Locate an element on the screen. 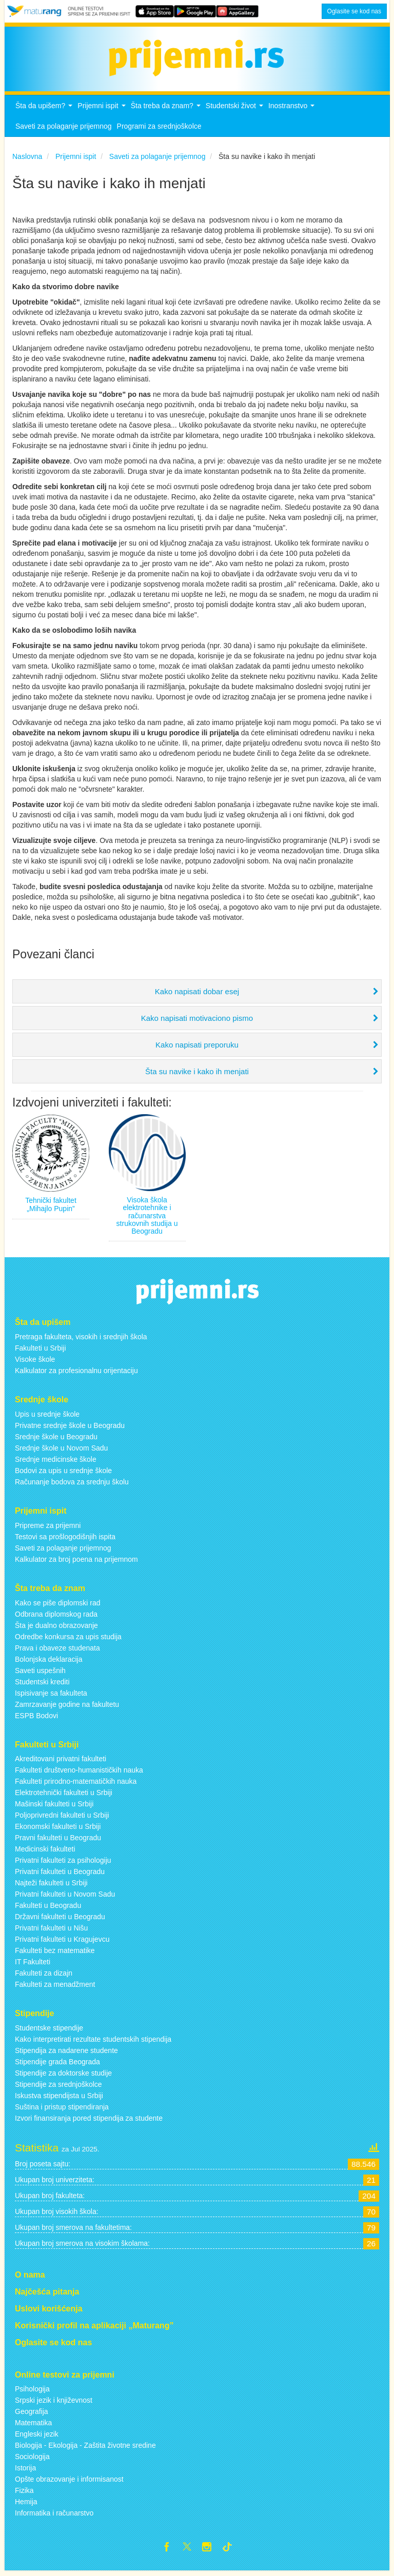 This screenshot has height=2576, width=394. Zamrzavanje godine na fakultetu is located at coordinates (67, 1707).